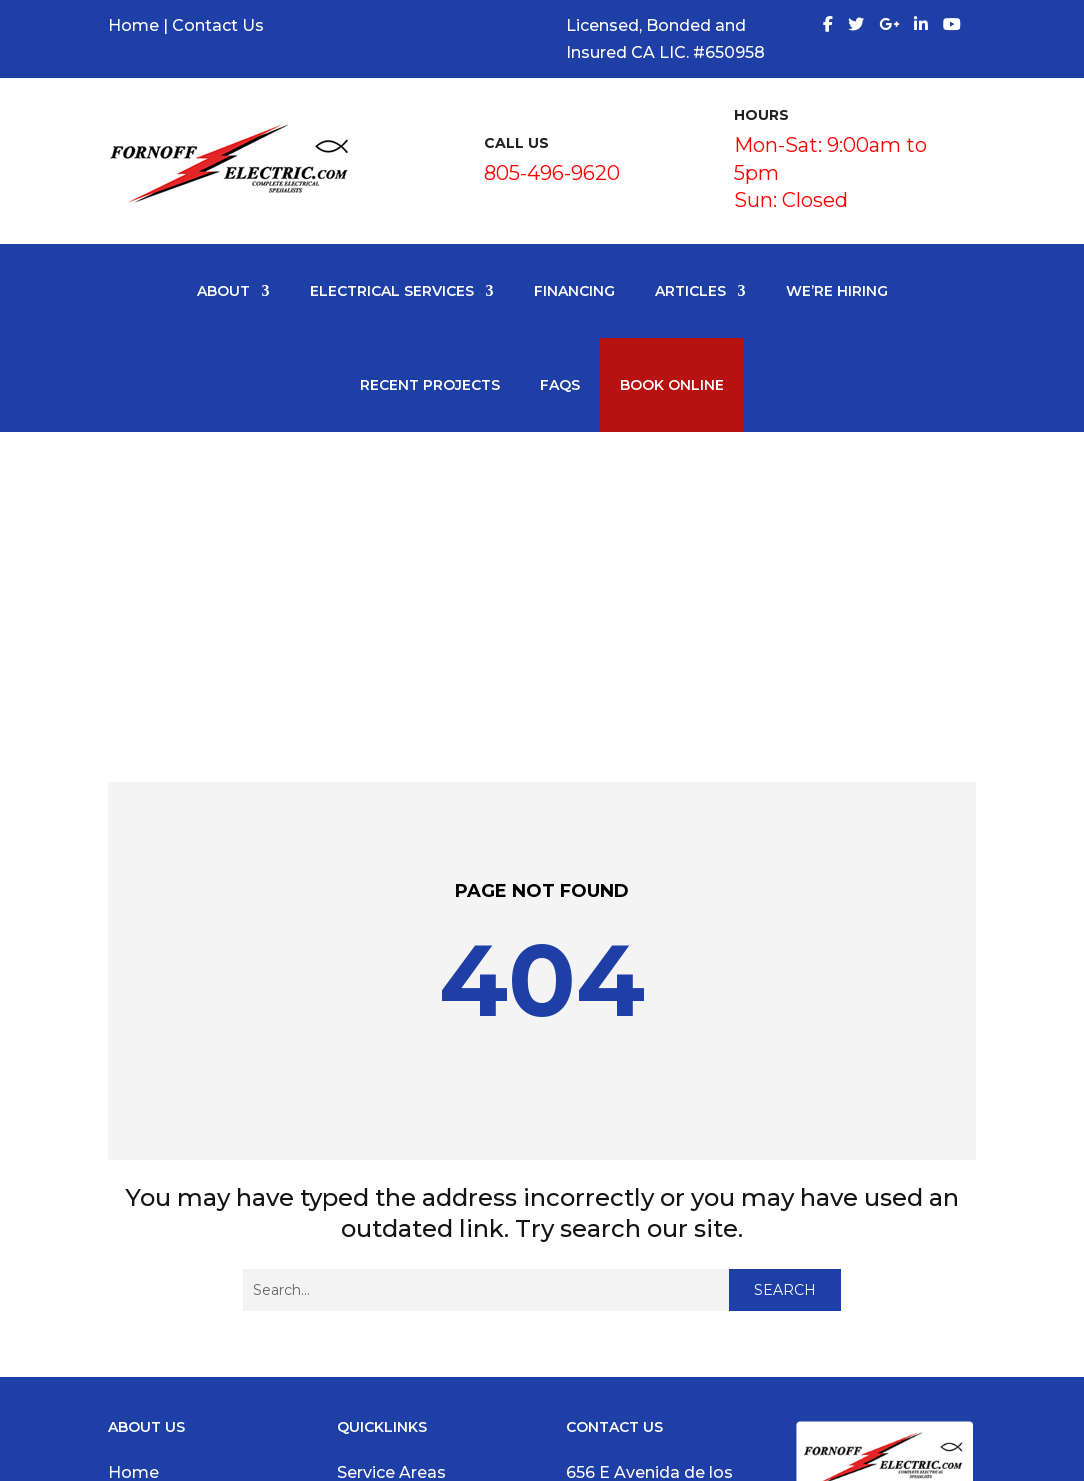 The image size is (1084, 1481). I want to click on FAQS, so click(560, 385).